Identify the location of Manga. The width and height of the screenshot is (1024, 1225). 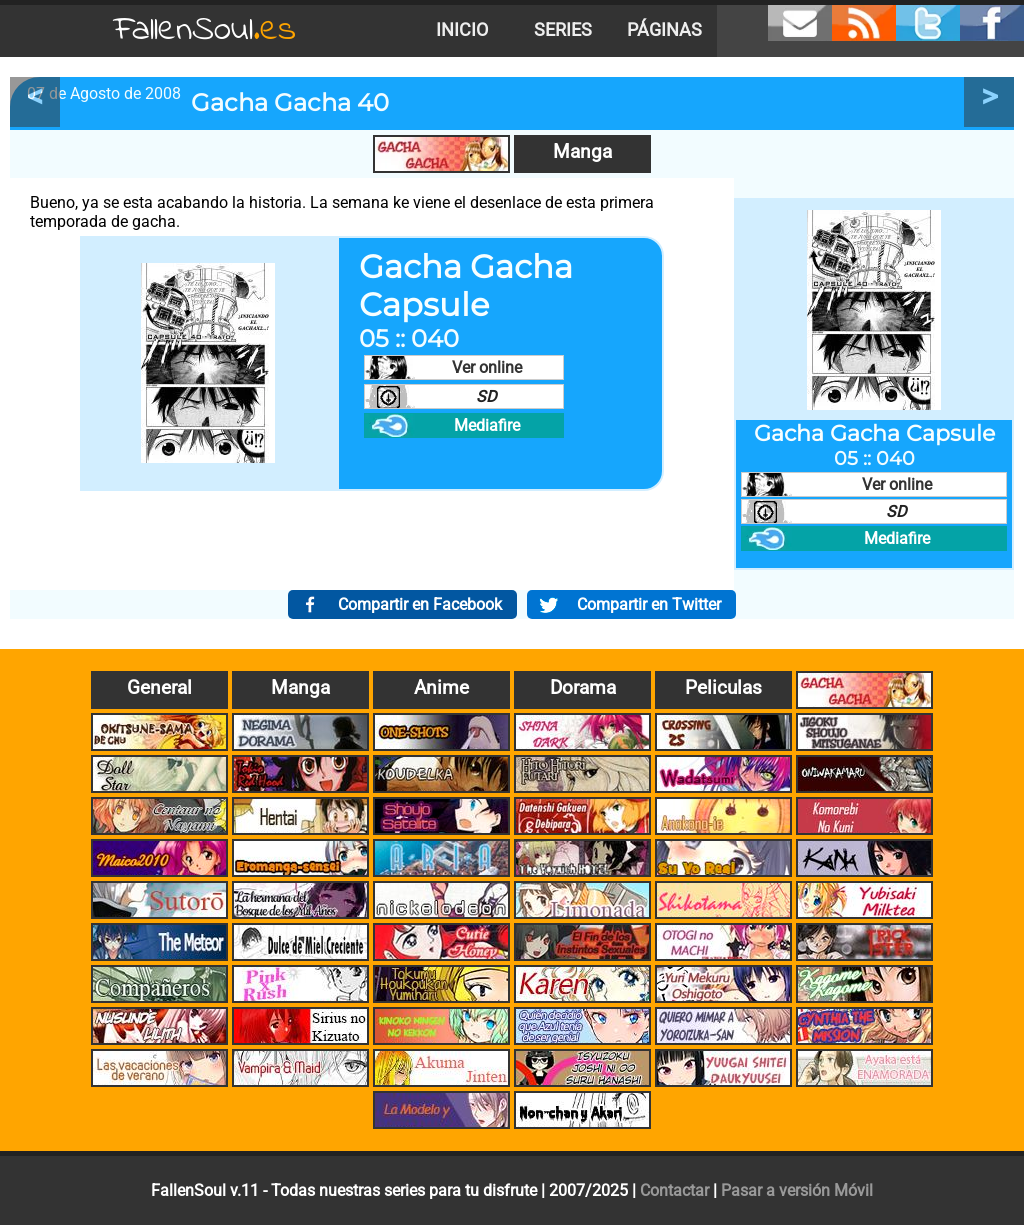
(582, 151).